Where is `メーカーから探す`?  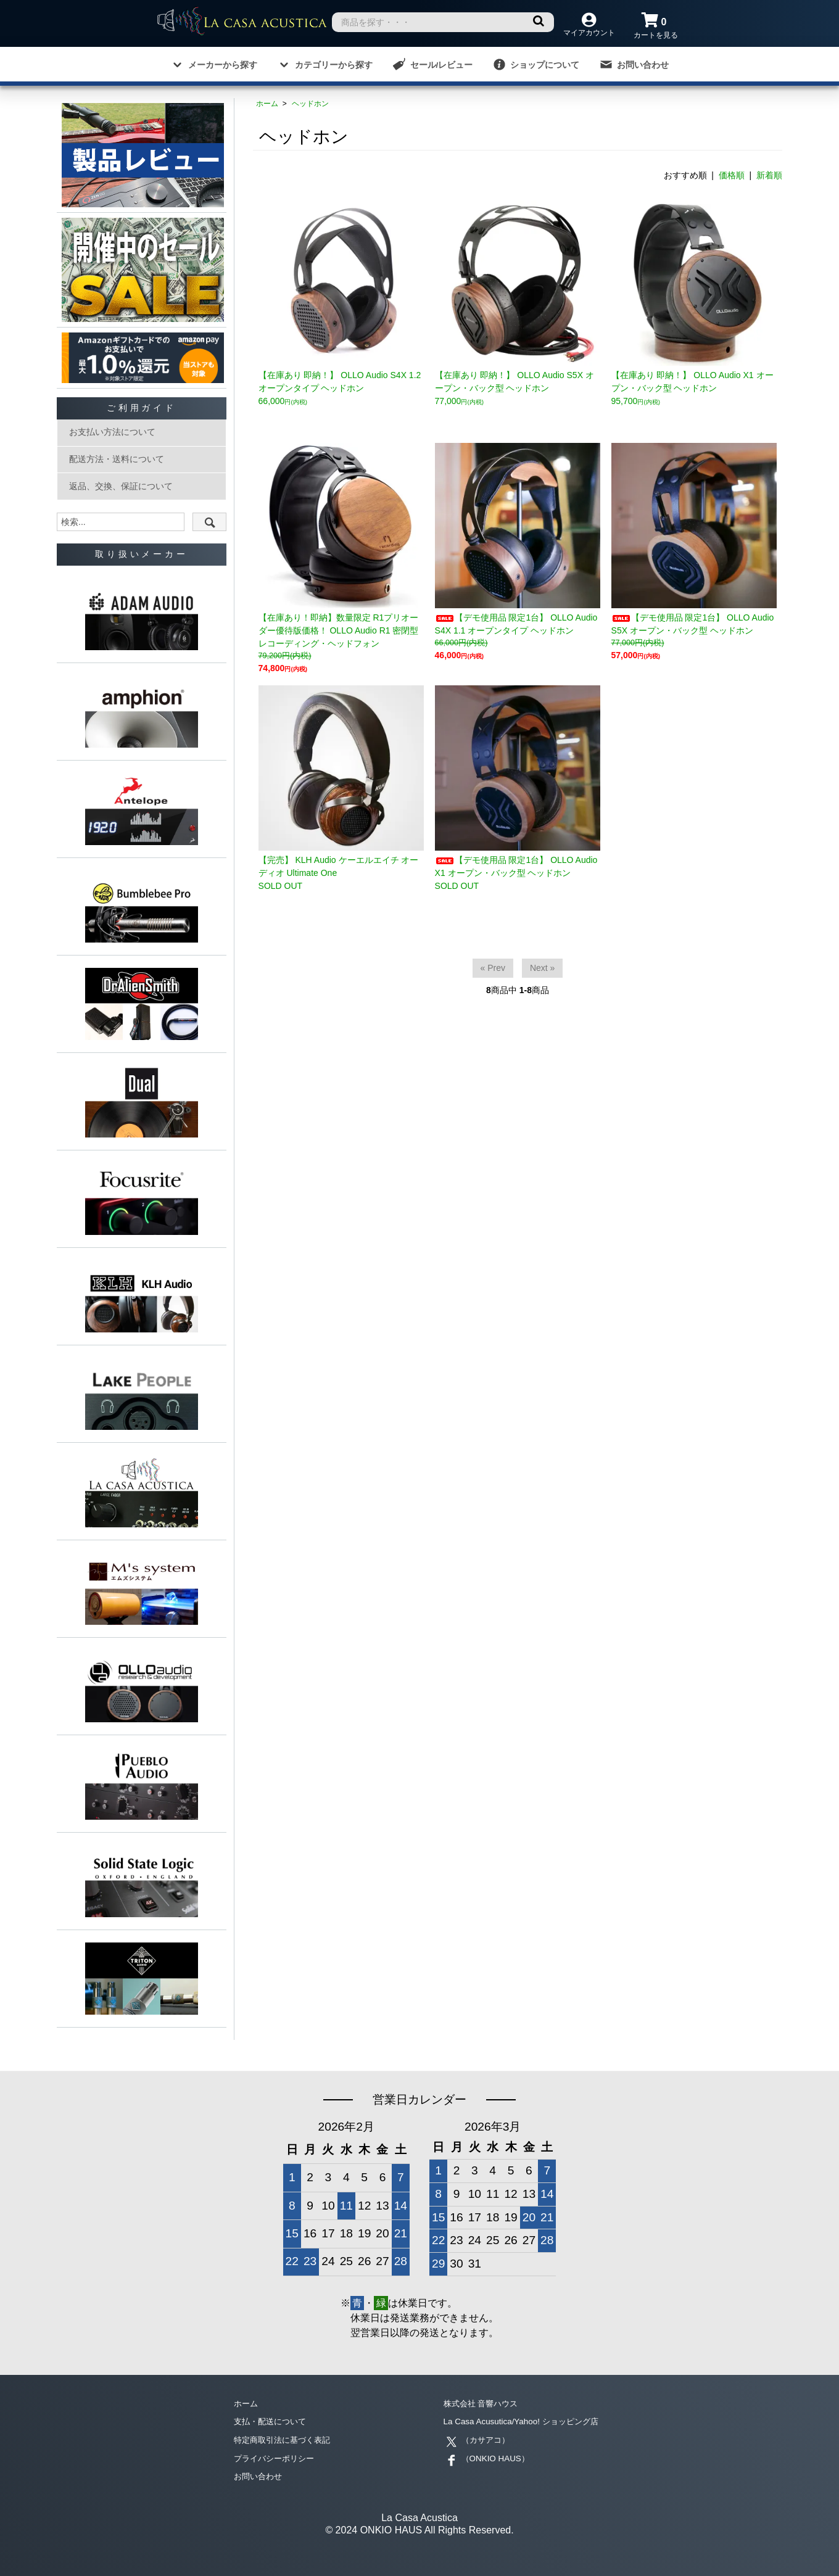
メーカーから探す is located at coordinates (213, 64).